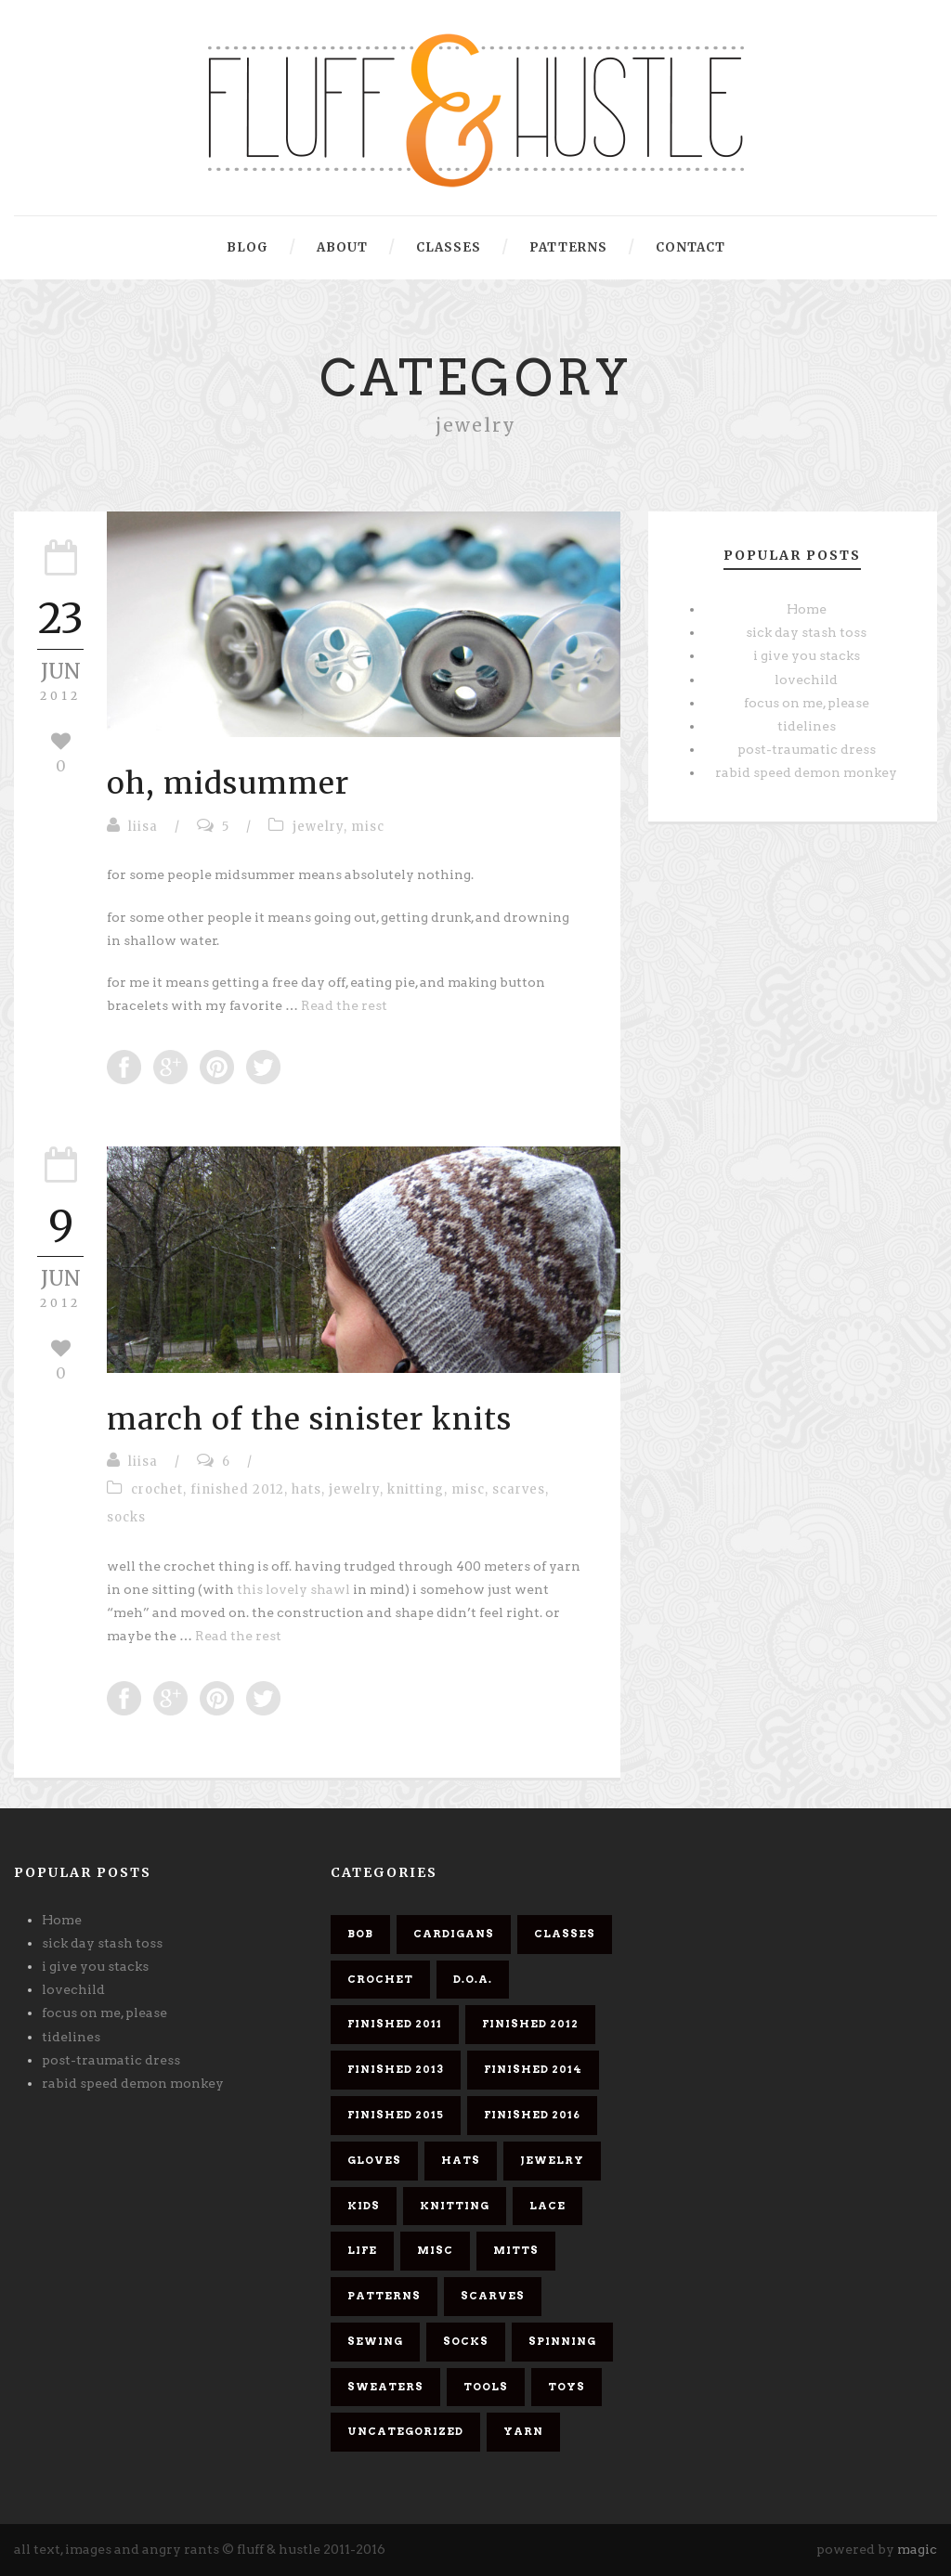 The height and width of the screenshot is (2576, 951). I want to click on finished 2012 [finished 2012 (11 items)], so click(530, 2023).